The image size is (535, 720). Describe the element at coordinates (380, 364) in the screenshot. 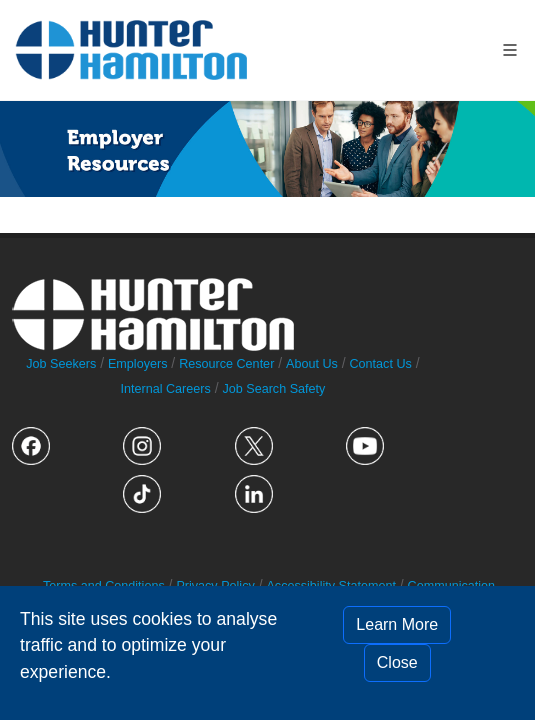

I see `Contact Us` at that location.